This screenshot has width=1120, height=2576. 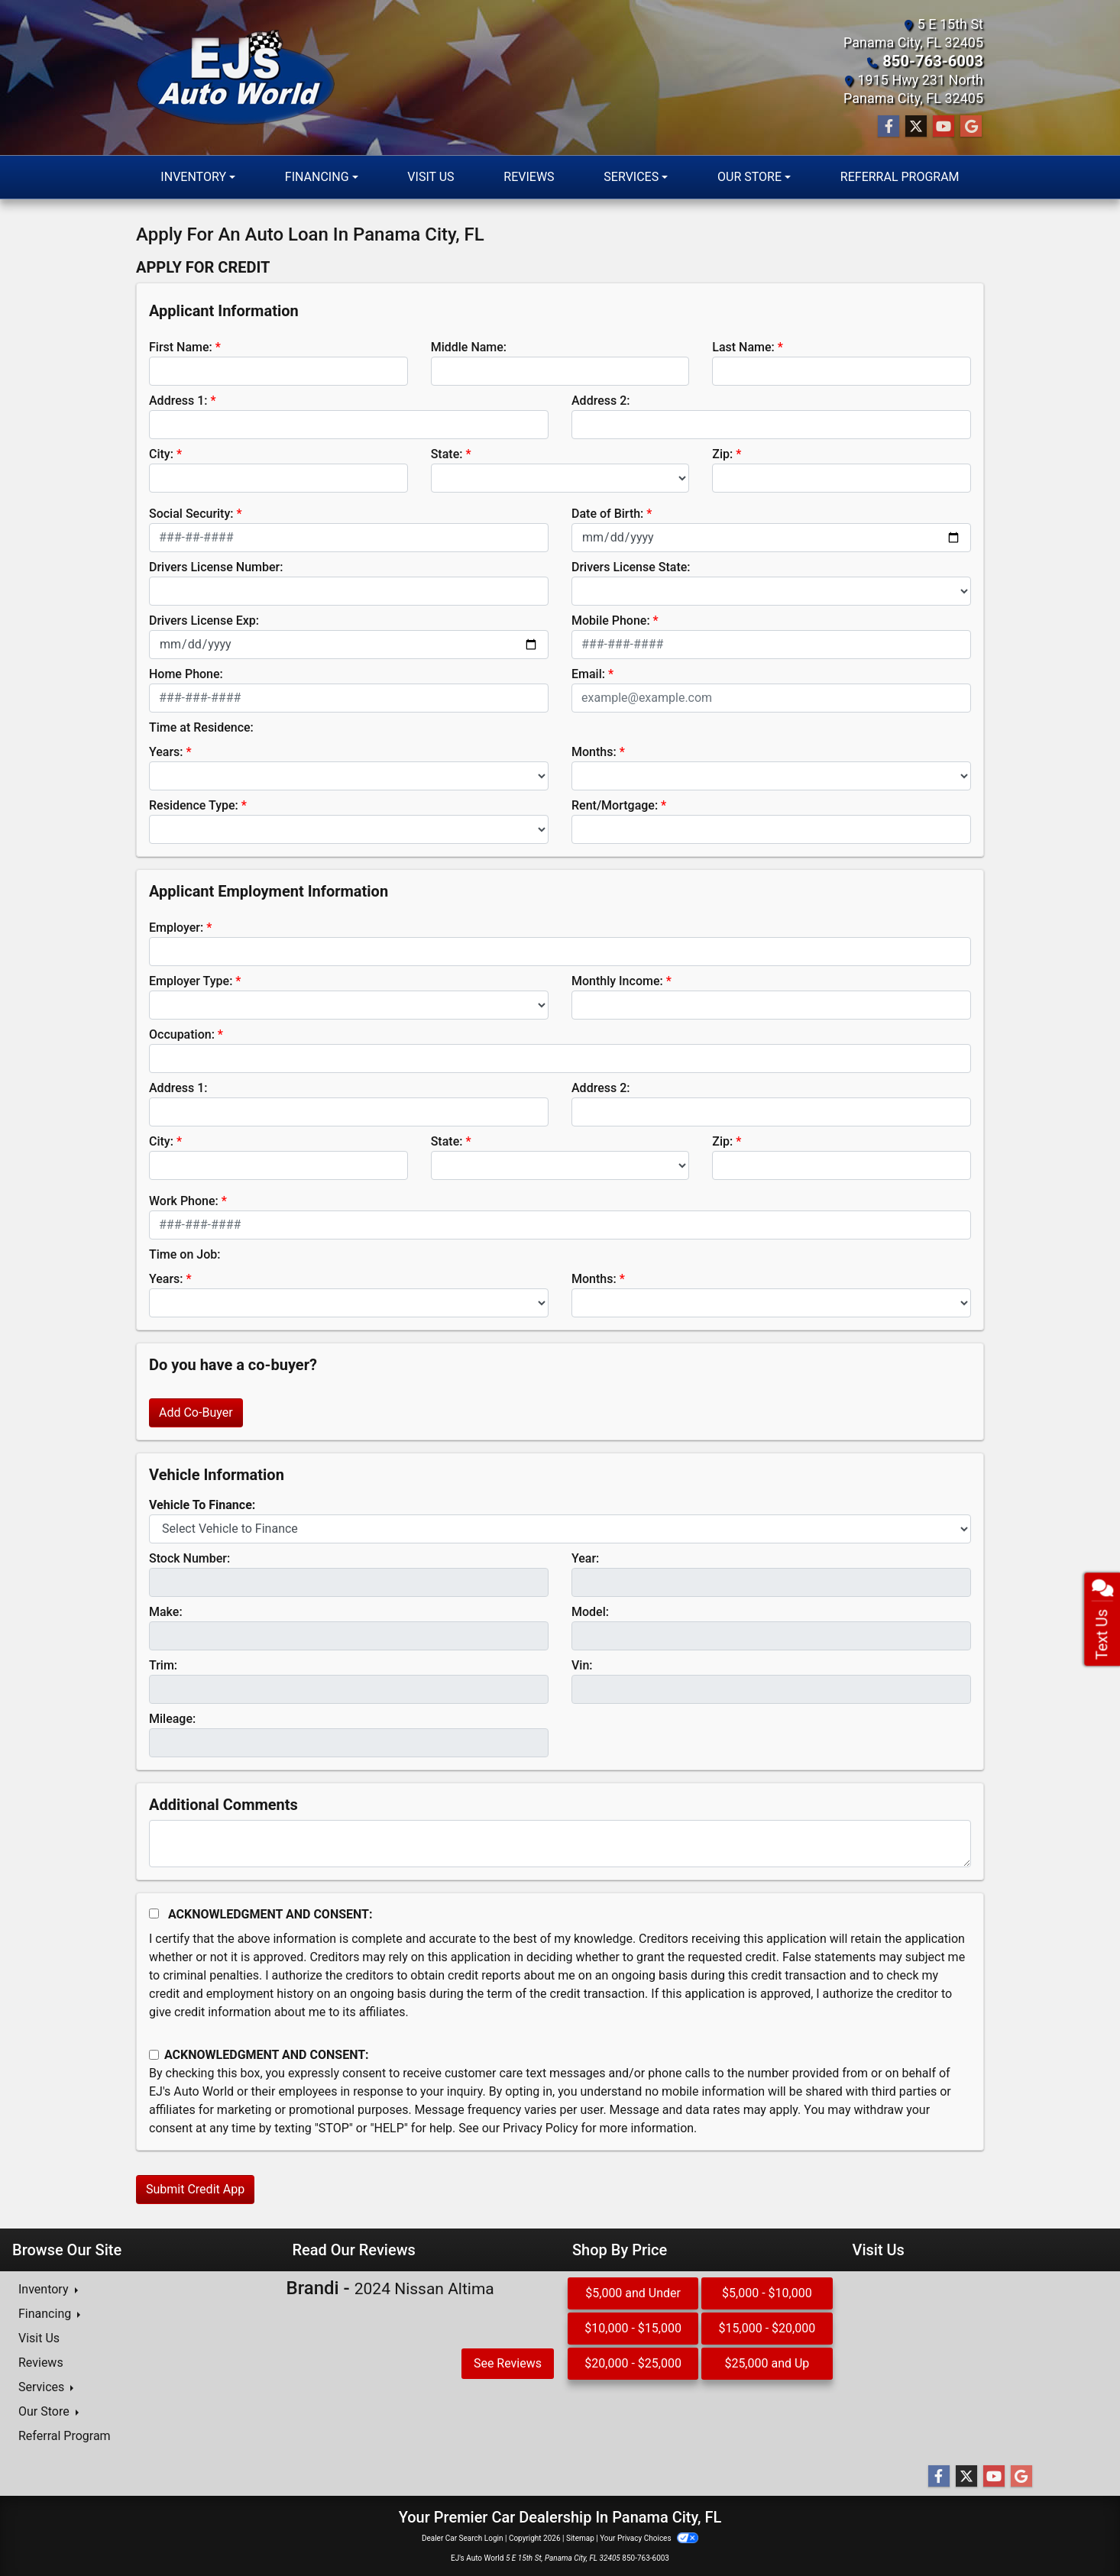 I want to click on [Follow Us on Google], so click(x=971, y=126).